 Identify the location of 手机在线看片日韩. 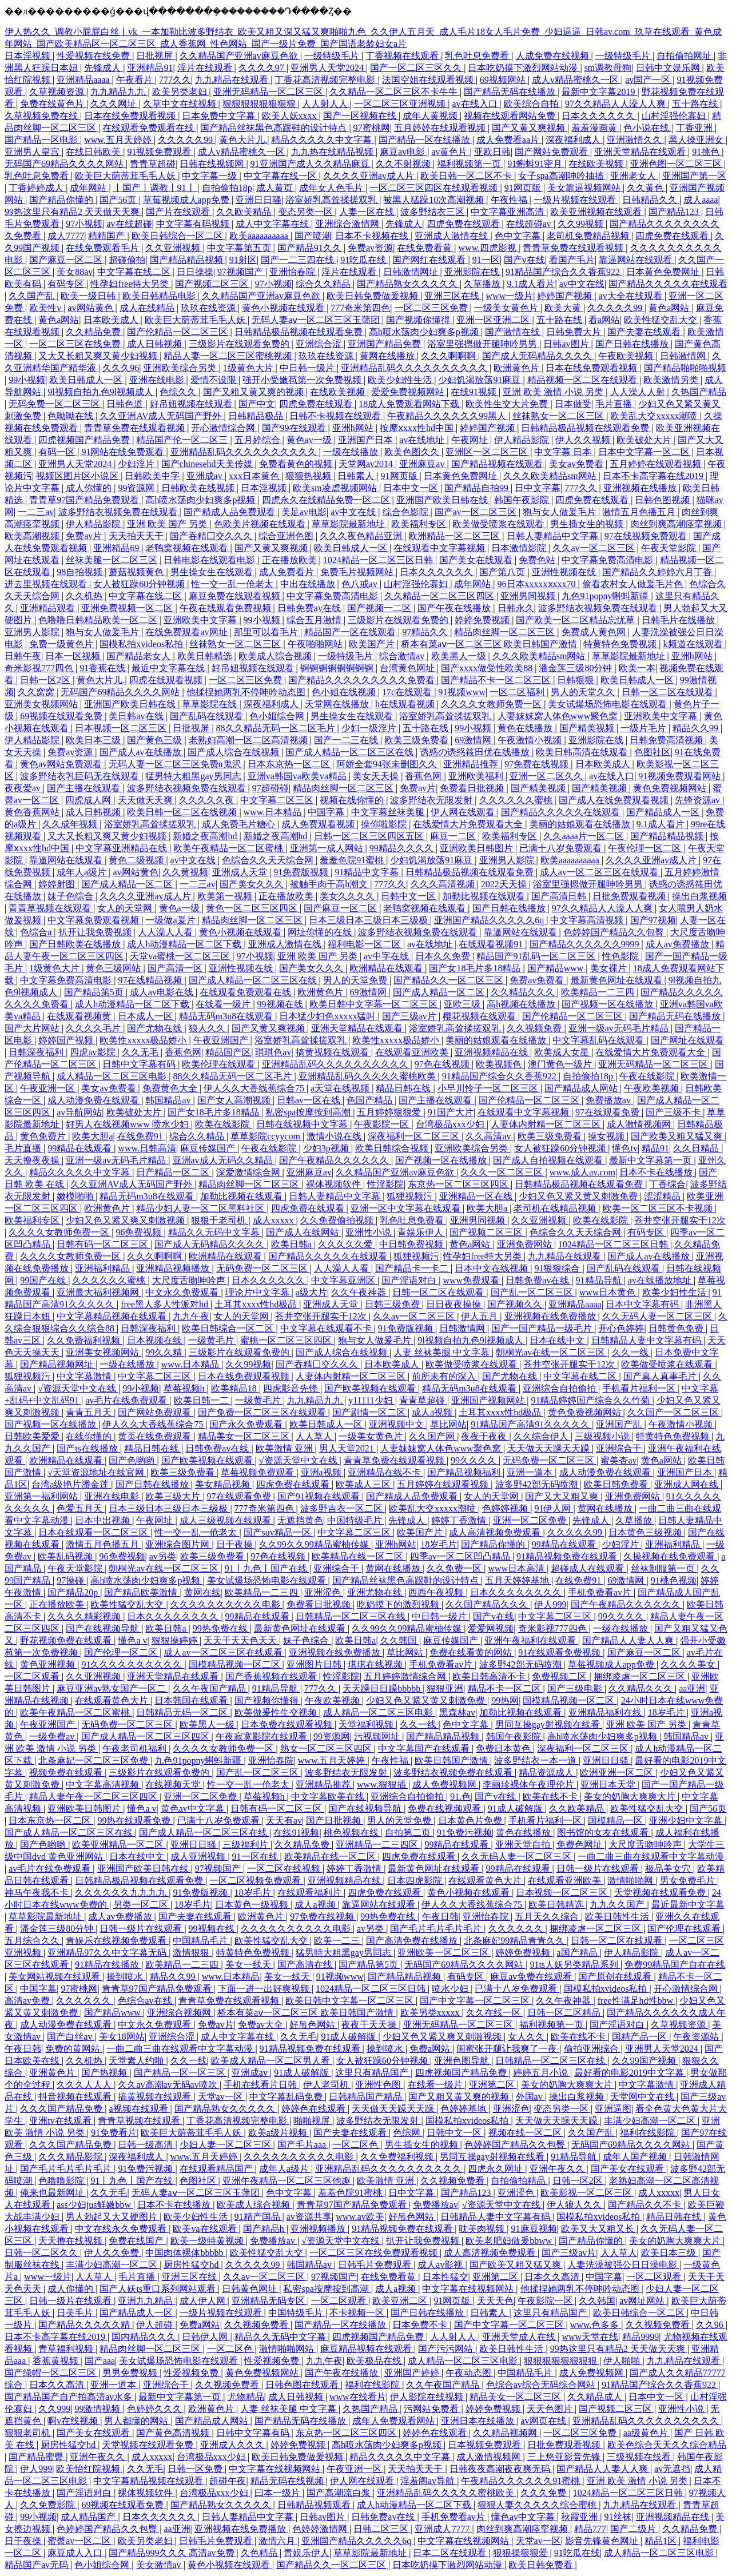
(261, 2084).